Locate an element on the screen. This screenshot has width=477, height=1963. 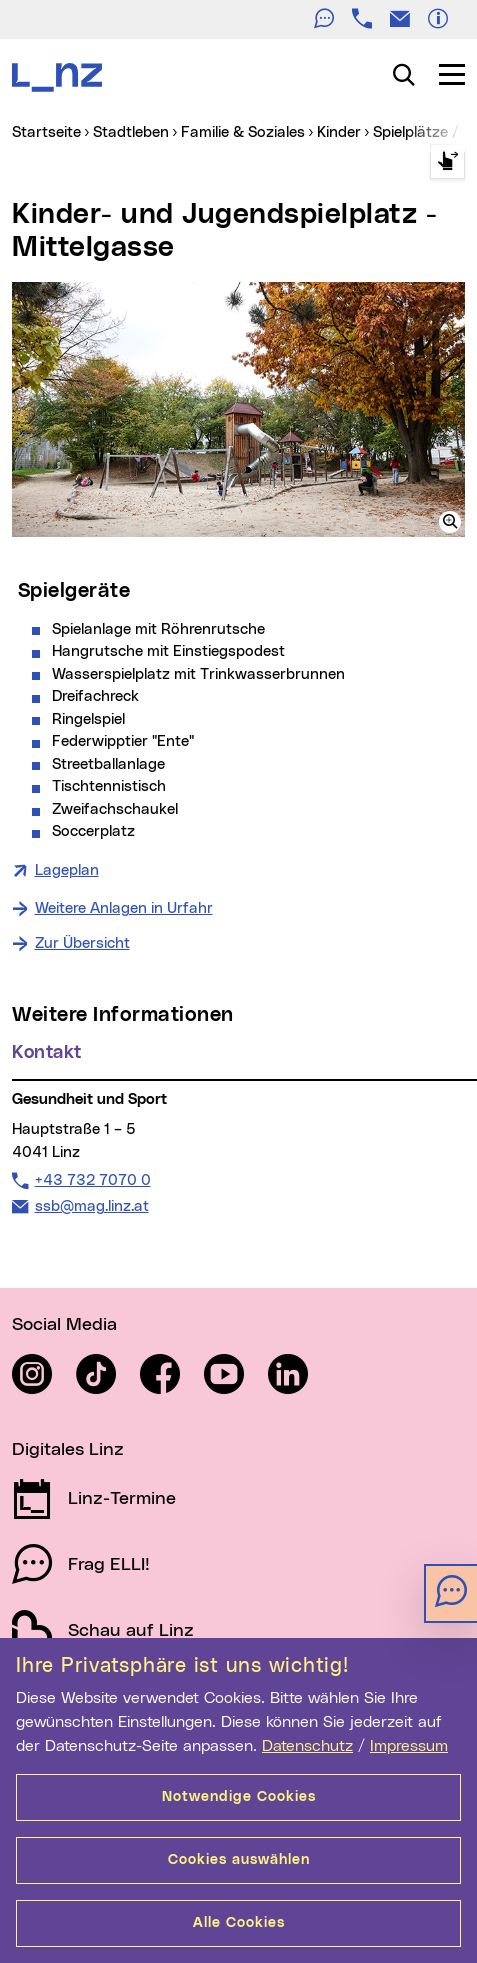
Alle Cookies is located at coordinates (239, 1923).